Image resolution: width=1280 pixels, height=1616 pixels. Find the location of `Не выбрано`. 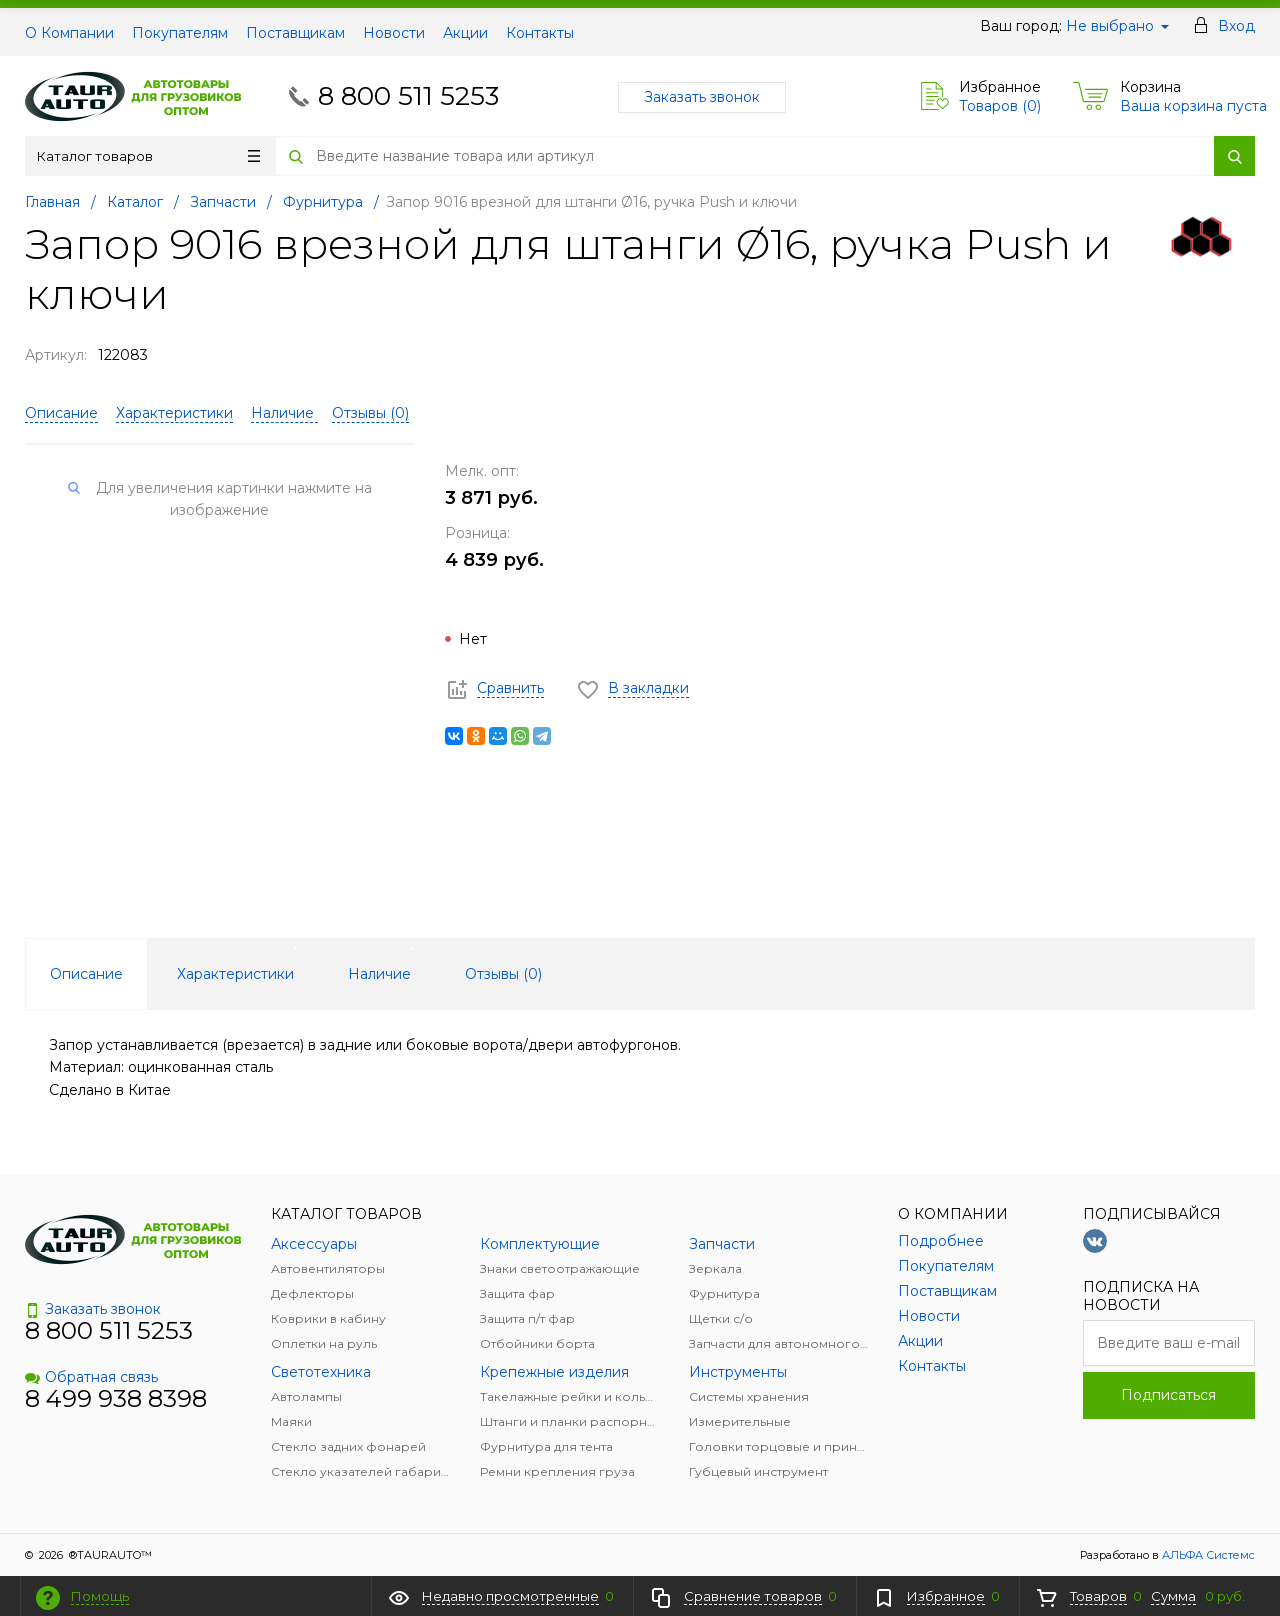

Не выбрано is located at coordinates (1117, 26).